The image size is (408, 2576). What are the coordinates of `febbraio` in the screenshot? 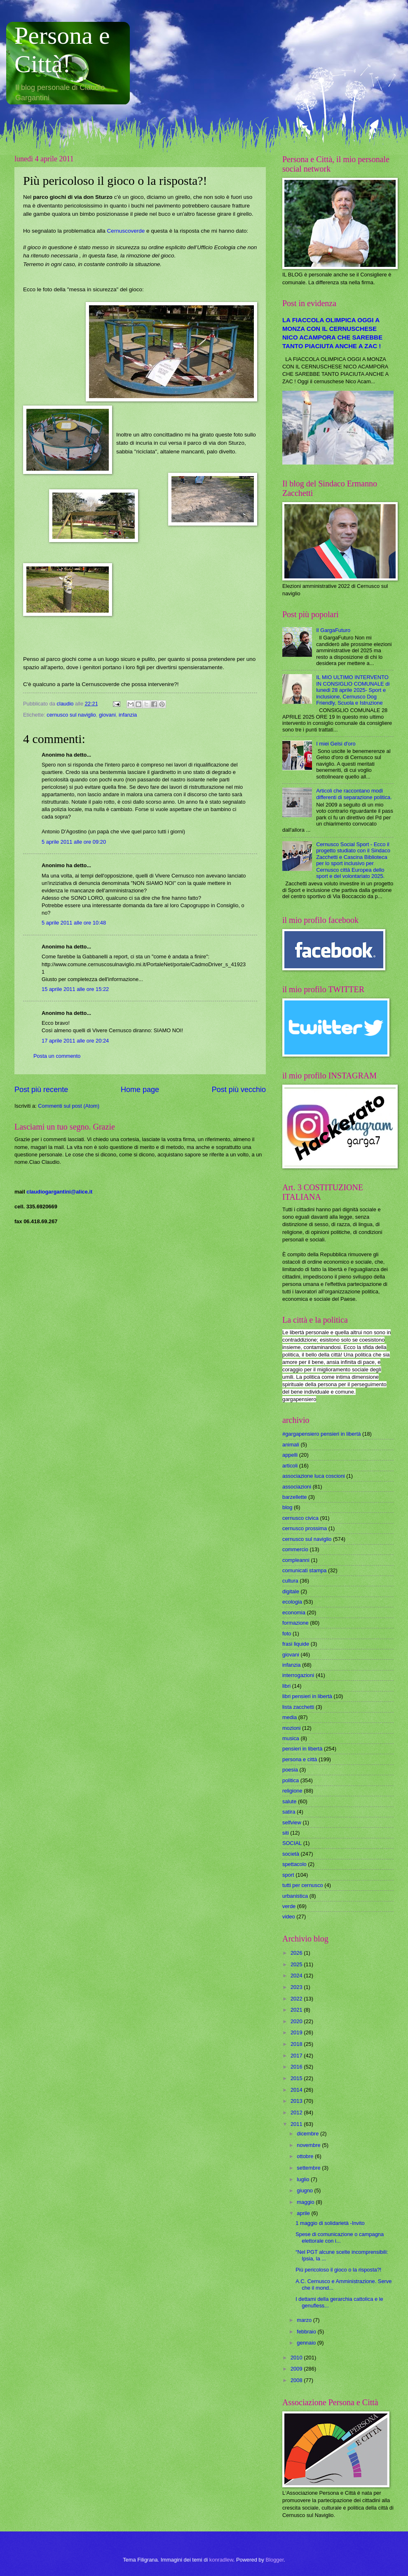 It's located at (307, 2331).